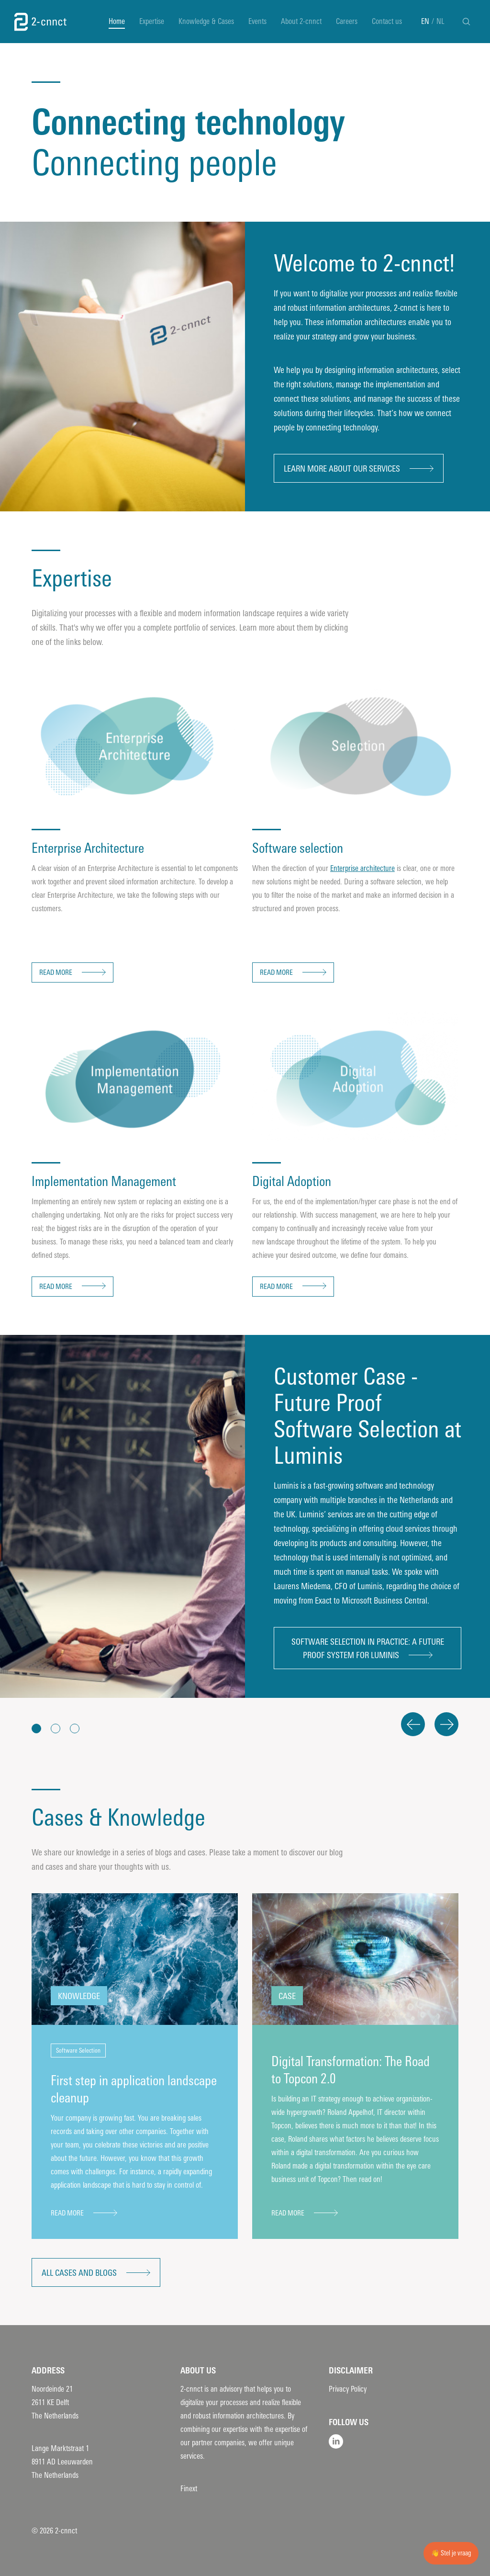  What do you see at coordinates (440, 21) in the screenshot?
I see `NL` at bounding box center [440, 21].